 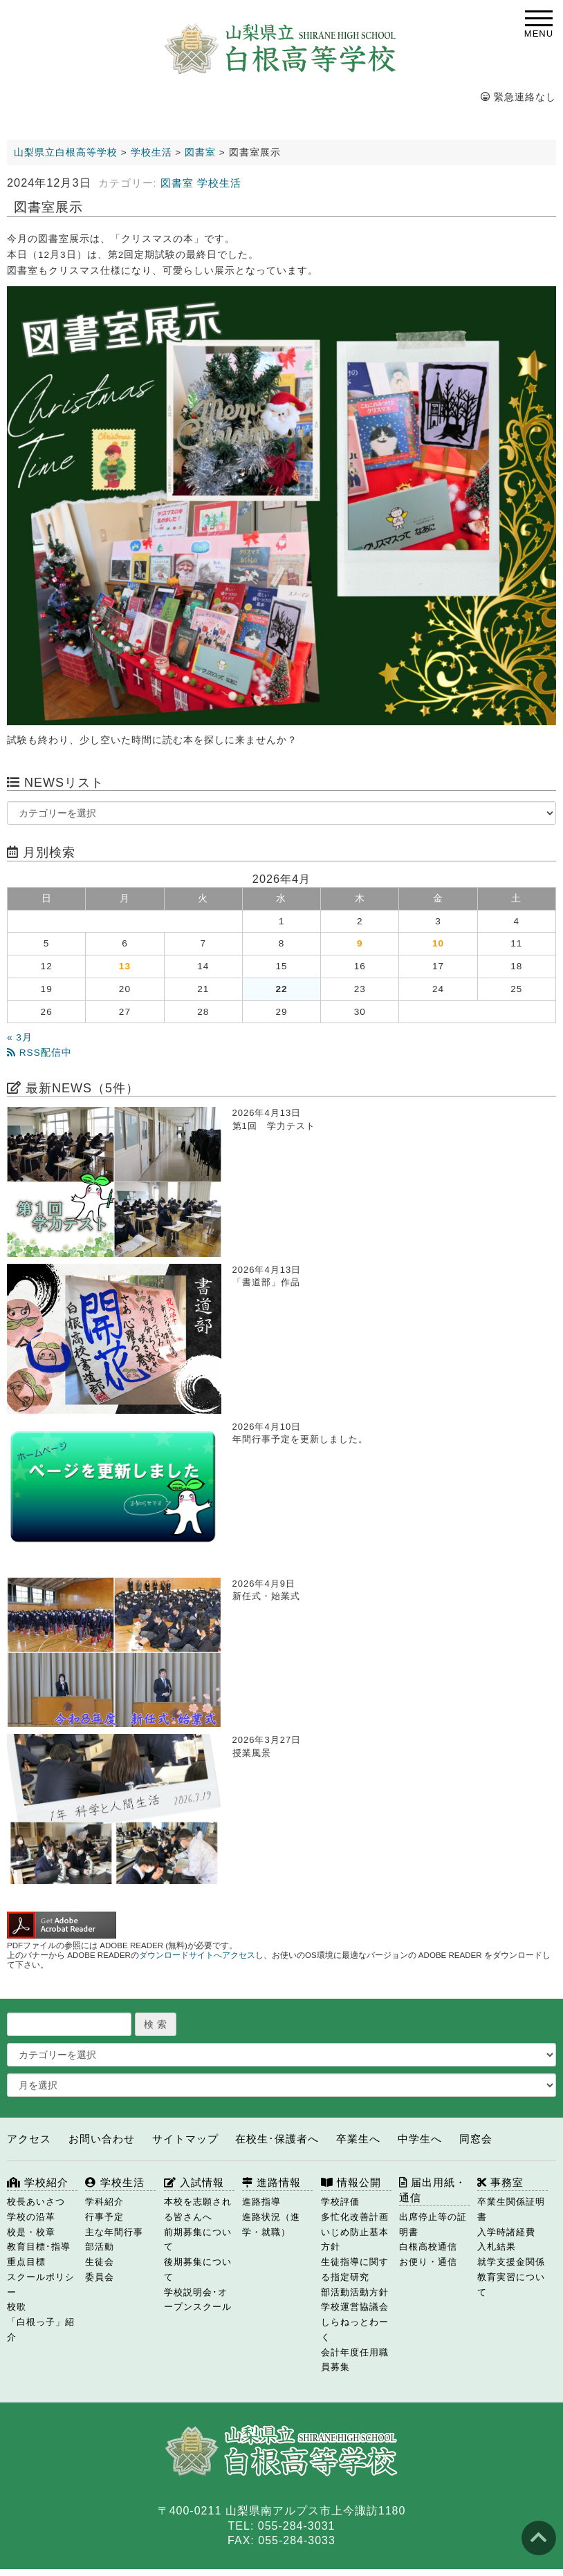 What do you see at coordinates (511, 2284) in the screenshot?
I see `教育実習について` at bounding box center [511, 2284].